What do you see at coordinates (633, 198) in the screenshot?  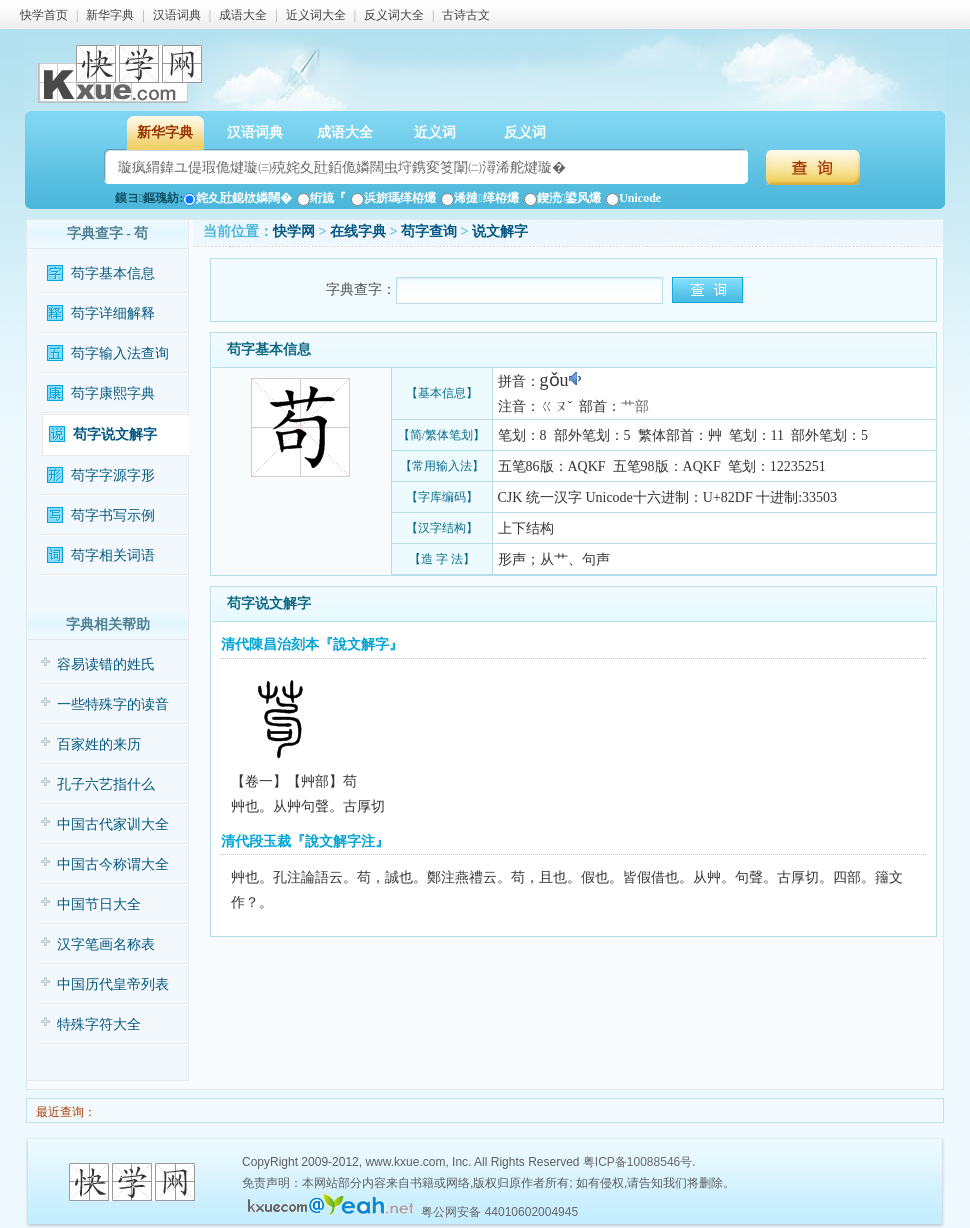 I see `Unicode` at bounding box center [633, 198].